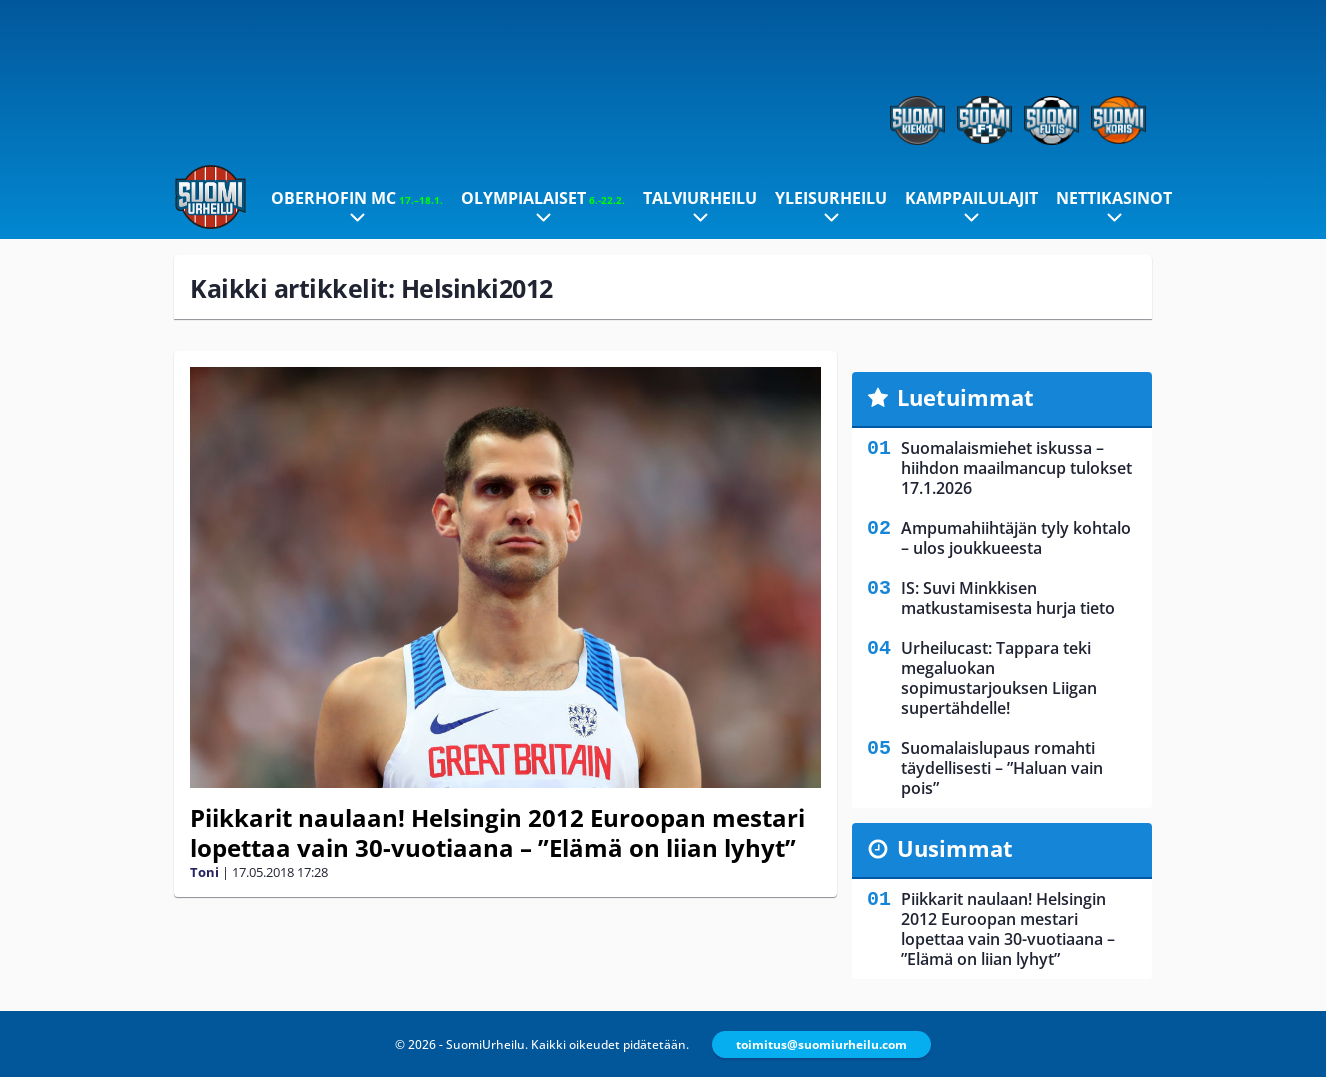 The height and width of the screenshot is (1077, 1326). Describe the element at coordinates (1114, 198) in the screenshot. I see `Nettikasinot` at that location.